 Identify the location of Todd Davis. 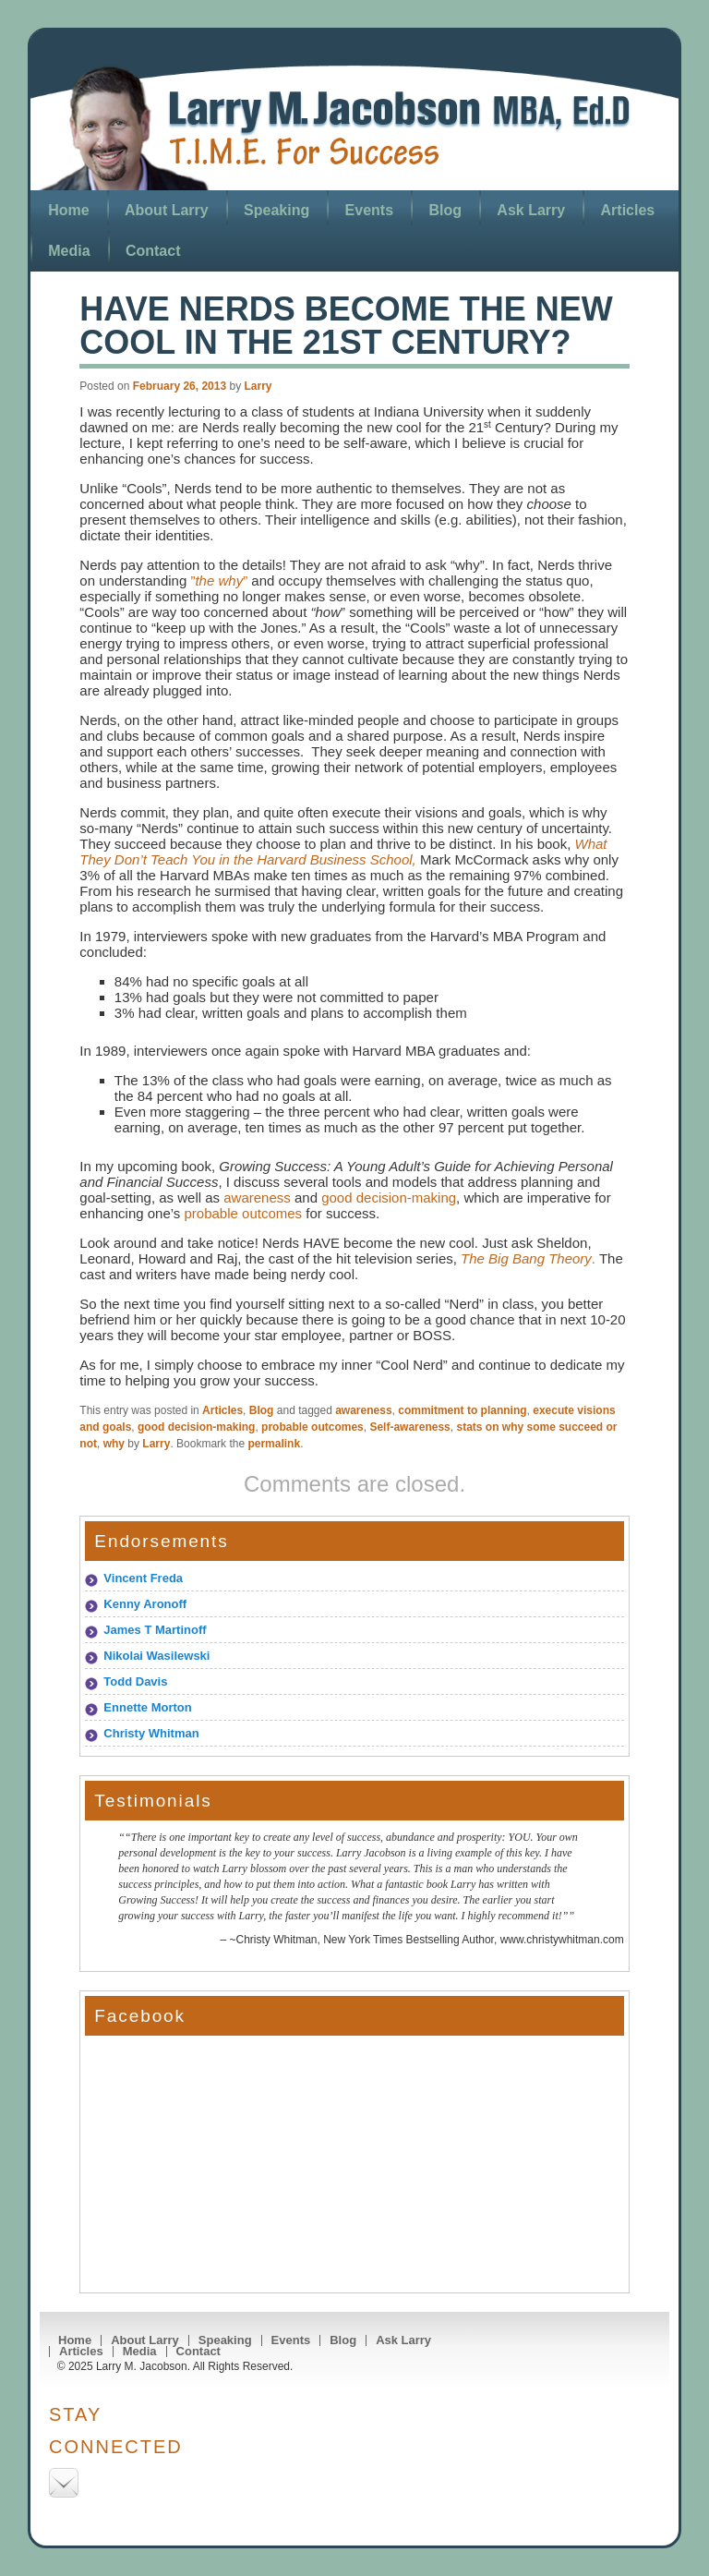
(135, 1681).